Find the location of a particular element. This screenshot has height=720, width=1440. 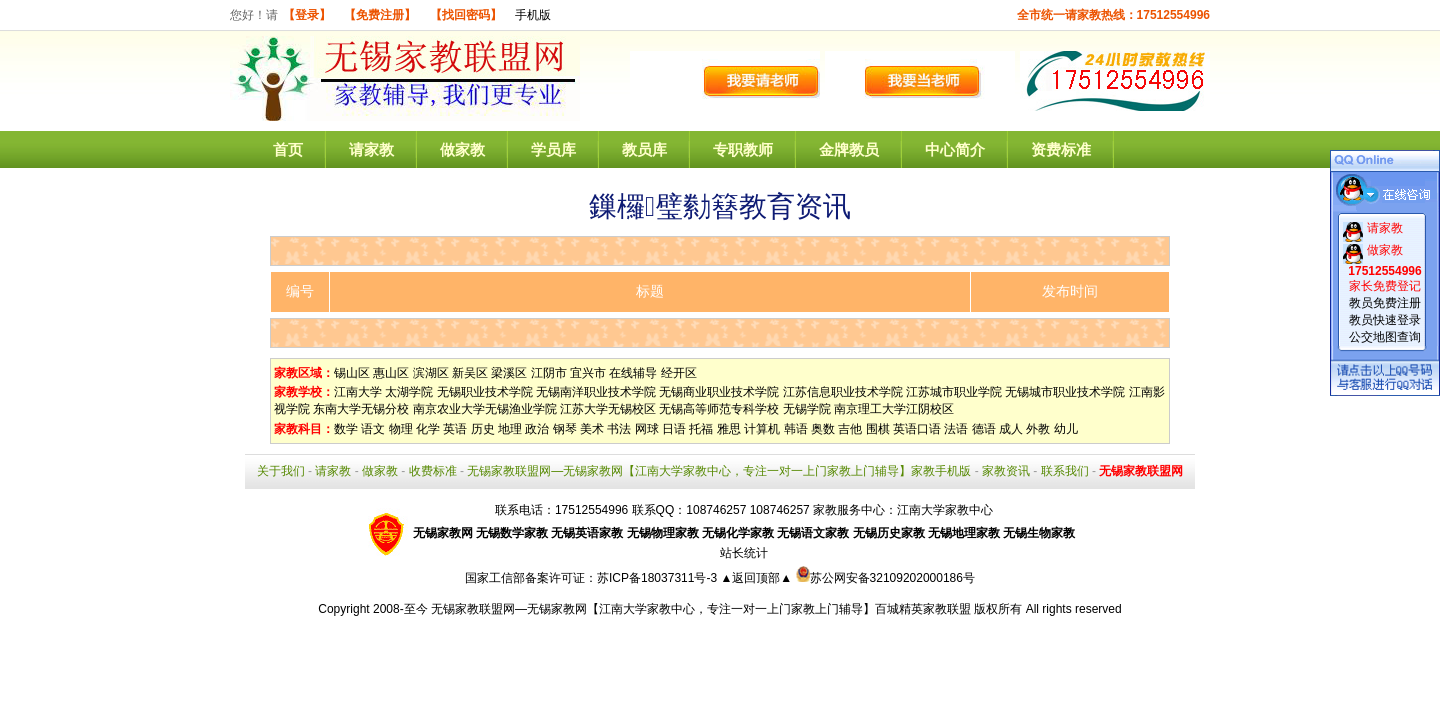

围棋 is located at coordinates (878, 429).